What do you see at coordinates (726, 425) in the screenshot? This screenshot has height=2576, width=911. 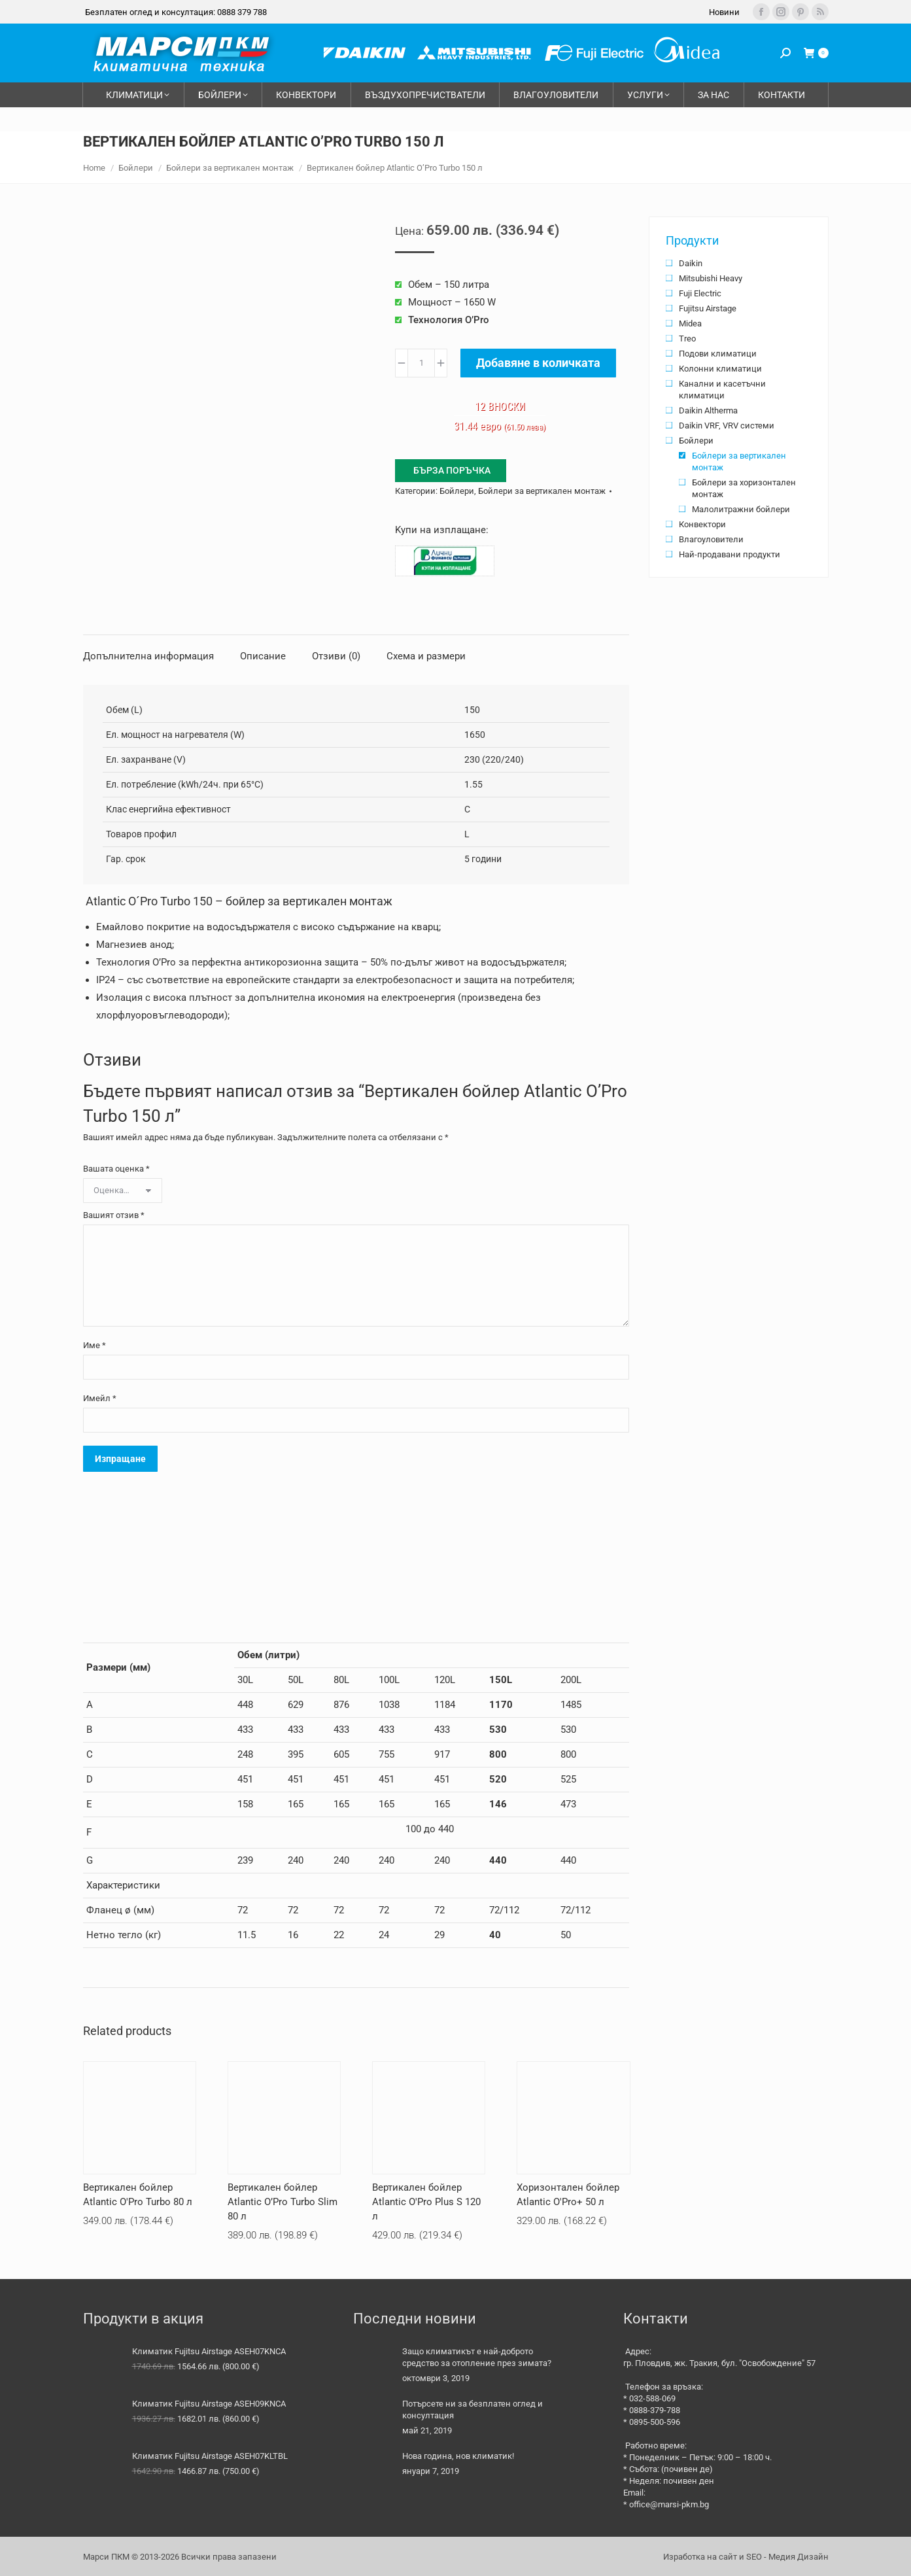 I see `Daikin VRF, VRV системи` at bounding box center [726, 425].